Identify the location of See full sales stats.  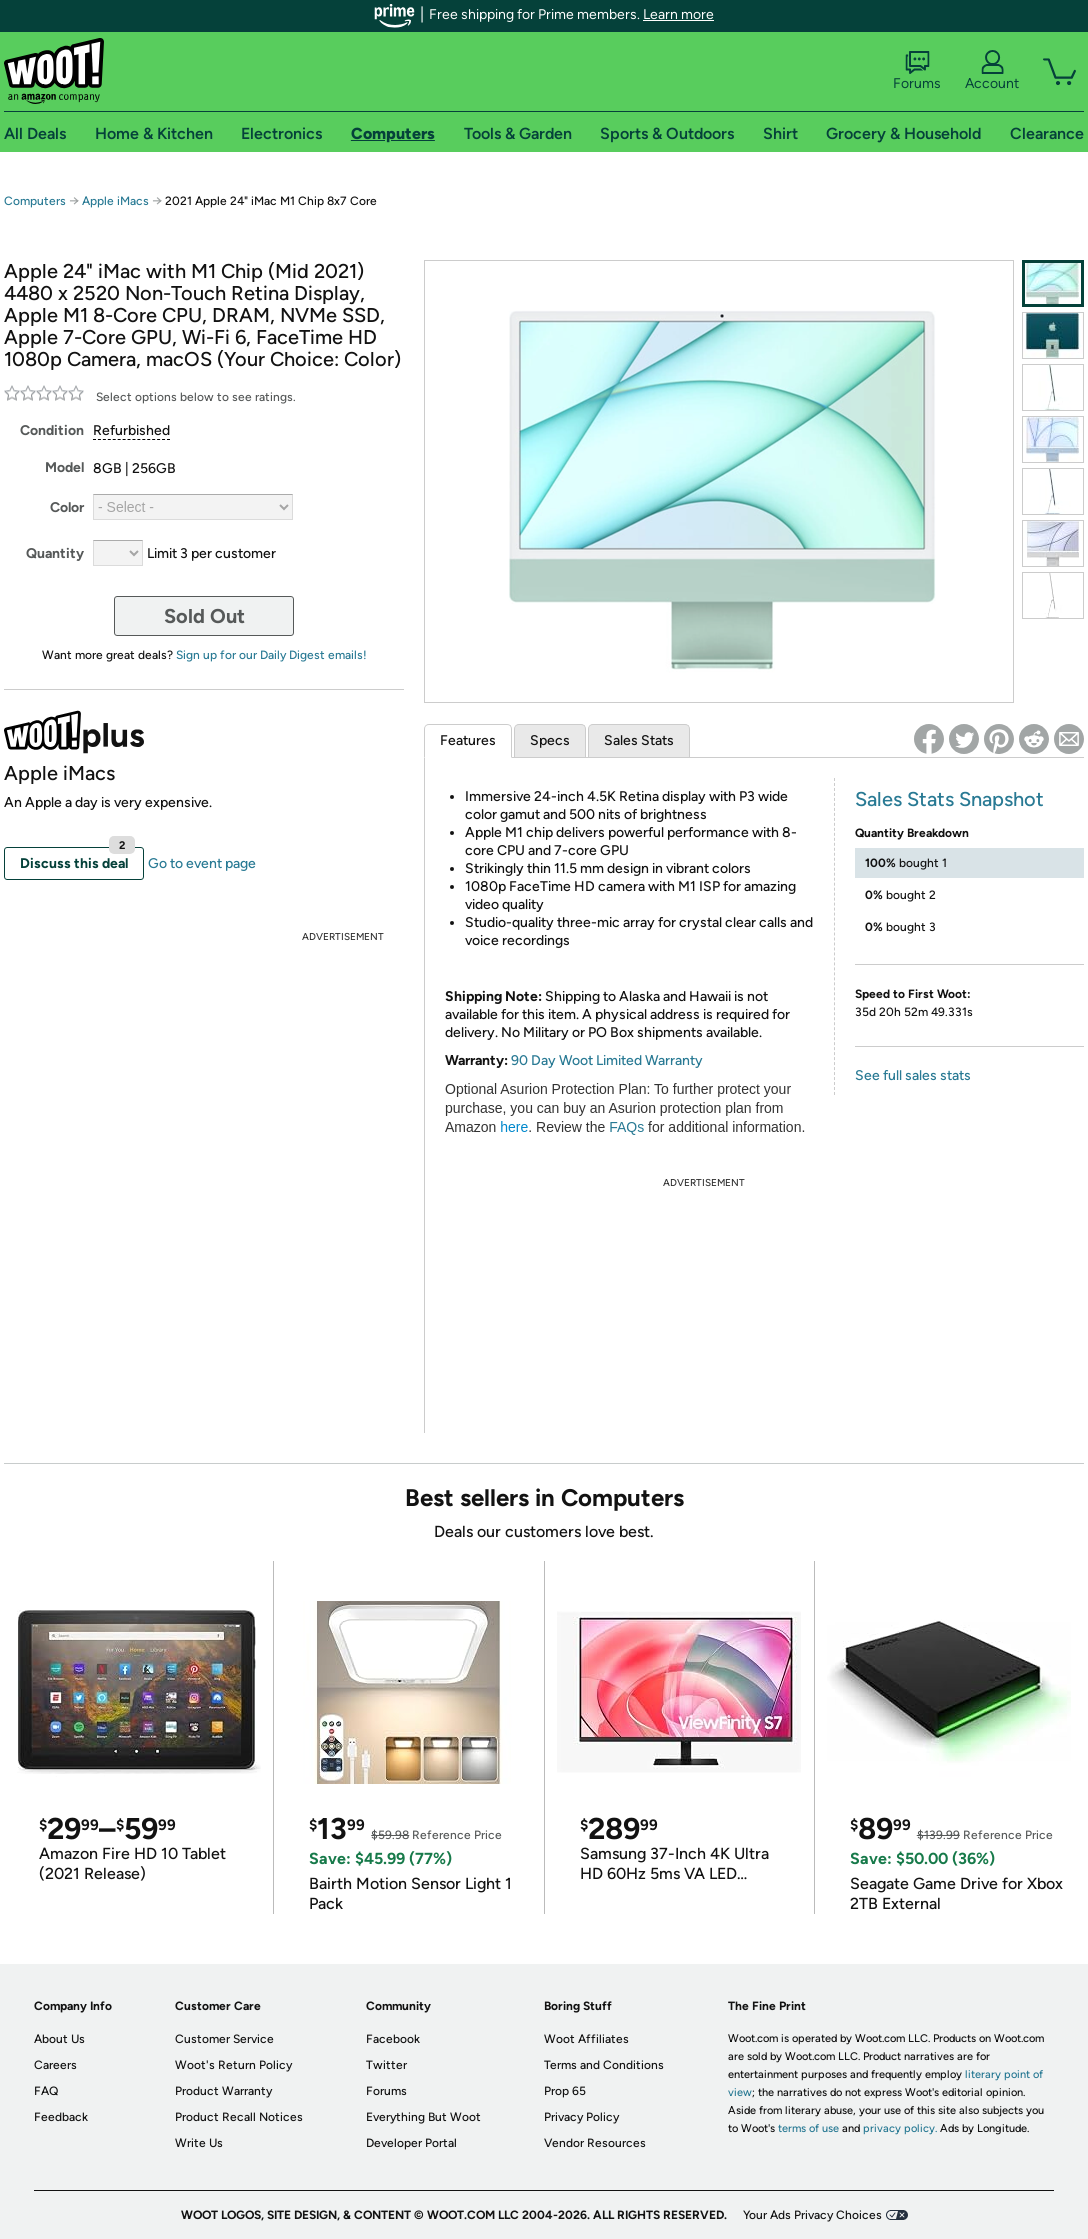
(913, 1075).